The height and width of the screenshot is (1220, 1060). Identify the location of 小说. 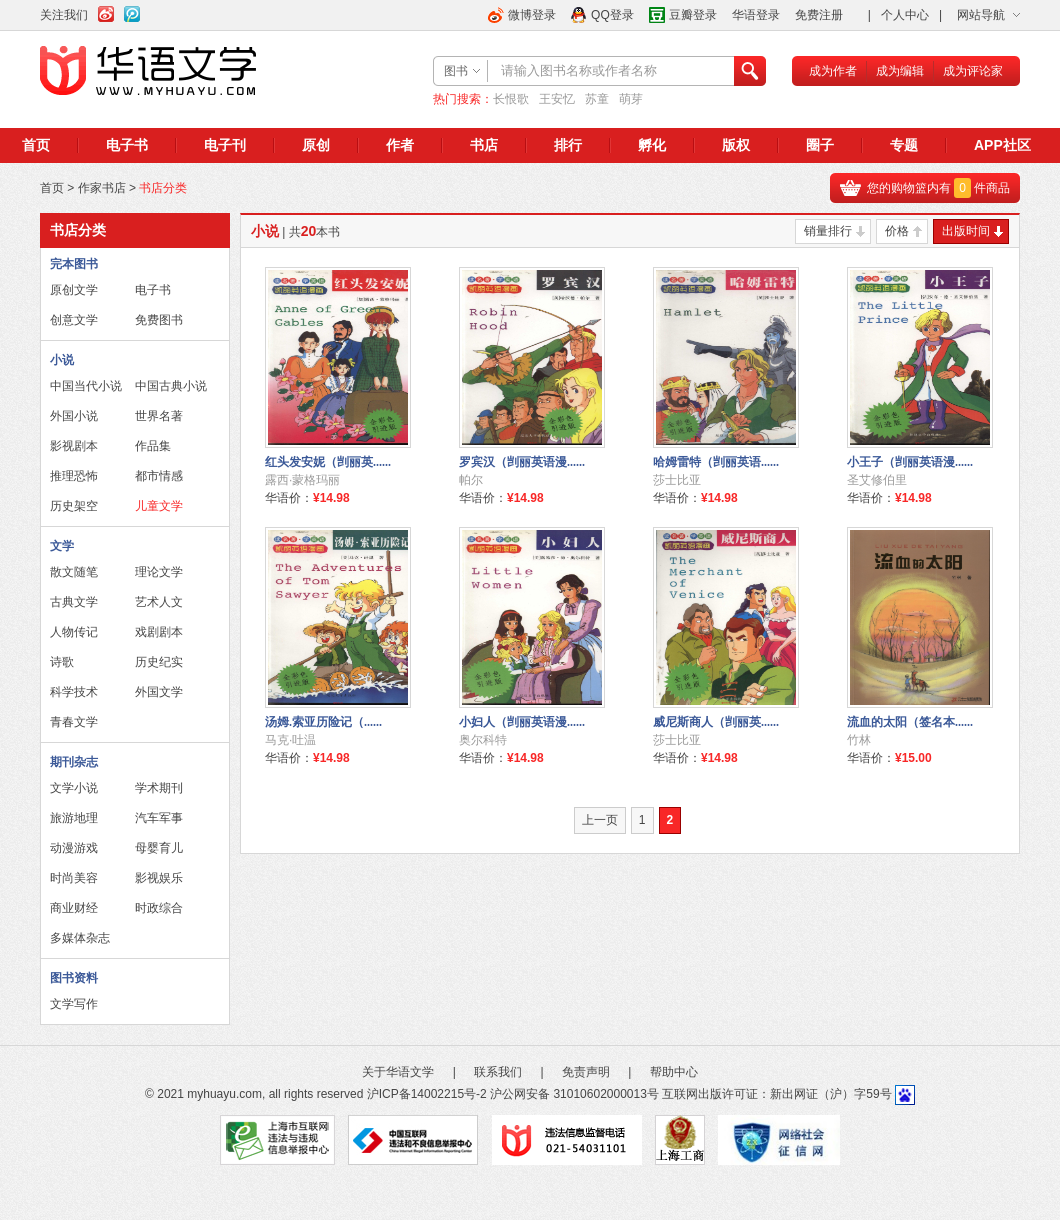
(62, 360).